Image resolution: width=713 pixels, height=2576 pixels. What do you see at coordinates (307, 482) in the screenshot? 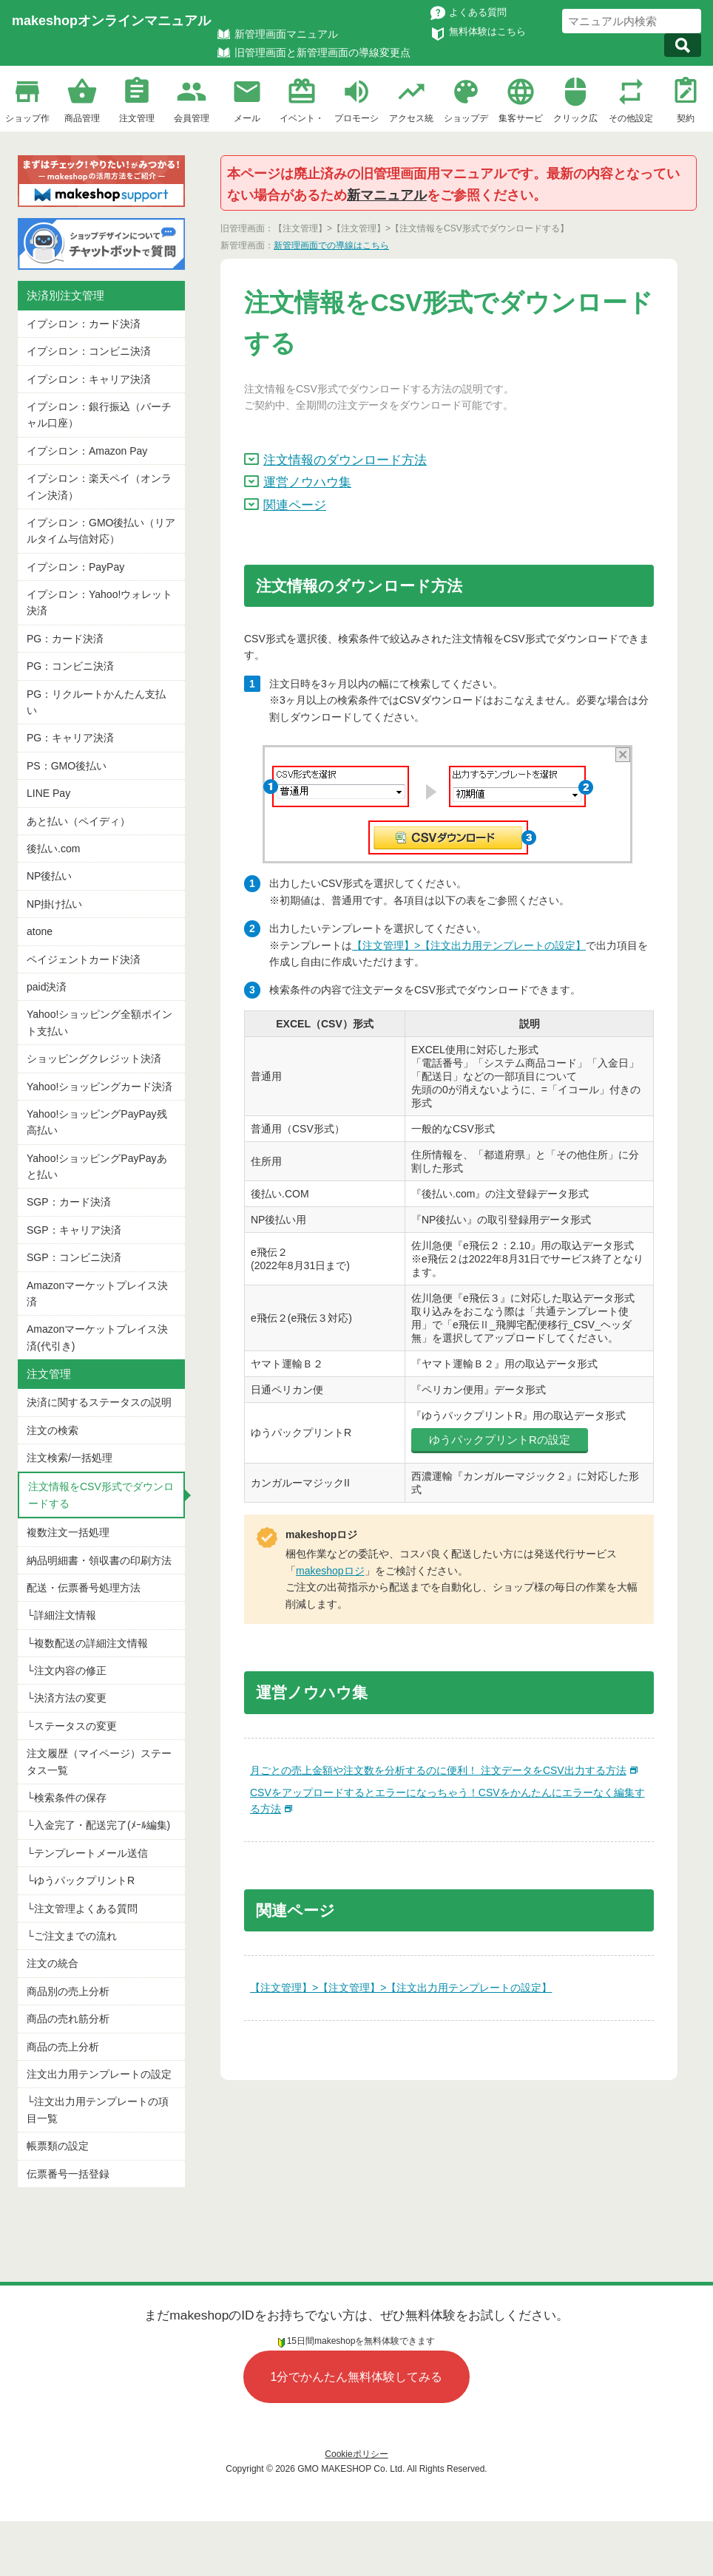
I see `運営ノウハウ集` at bounding box center [307, 482].